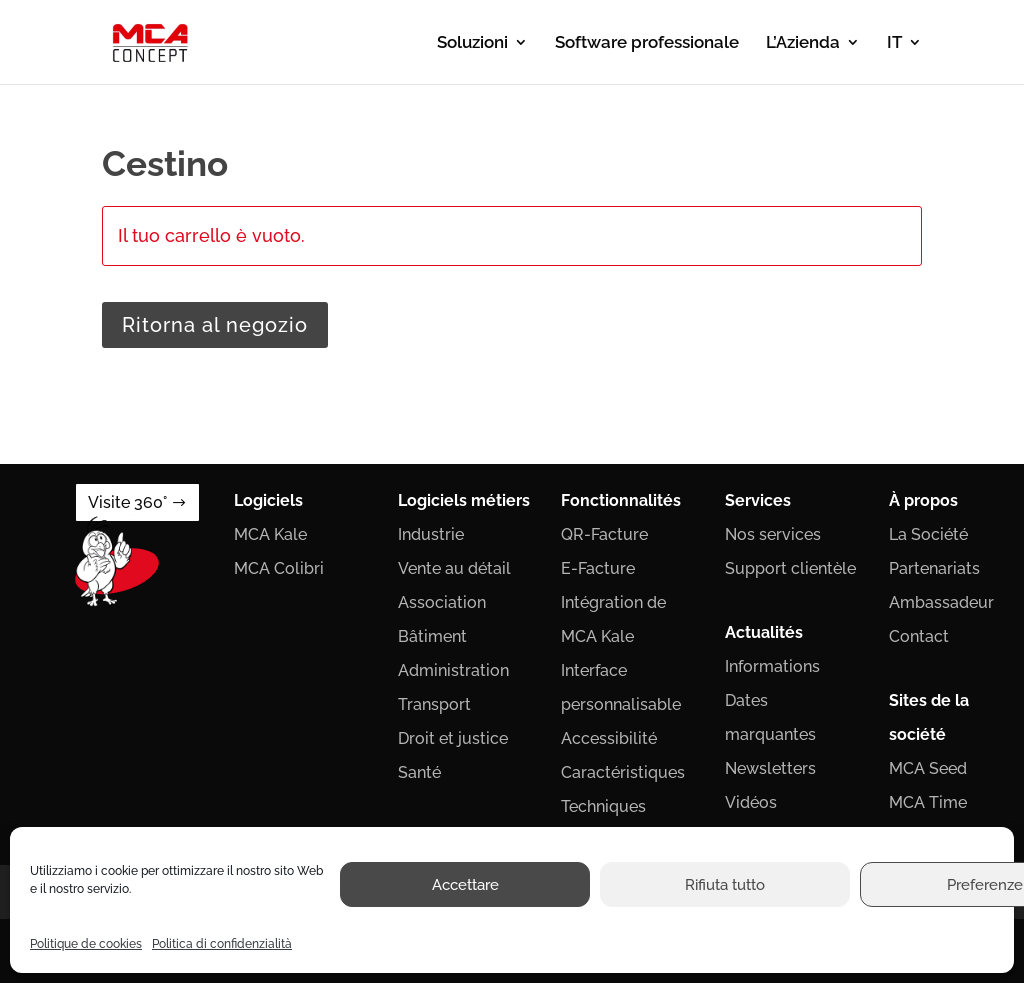 Image resolution: width=1024 pixels, height=983 pixels. Describe the element at coordinates (222, 944) in the screenshot. I see `Politica di confidenzialità` at that location.